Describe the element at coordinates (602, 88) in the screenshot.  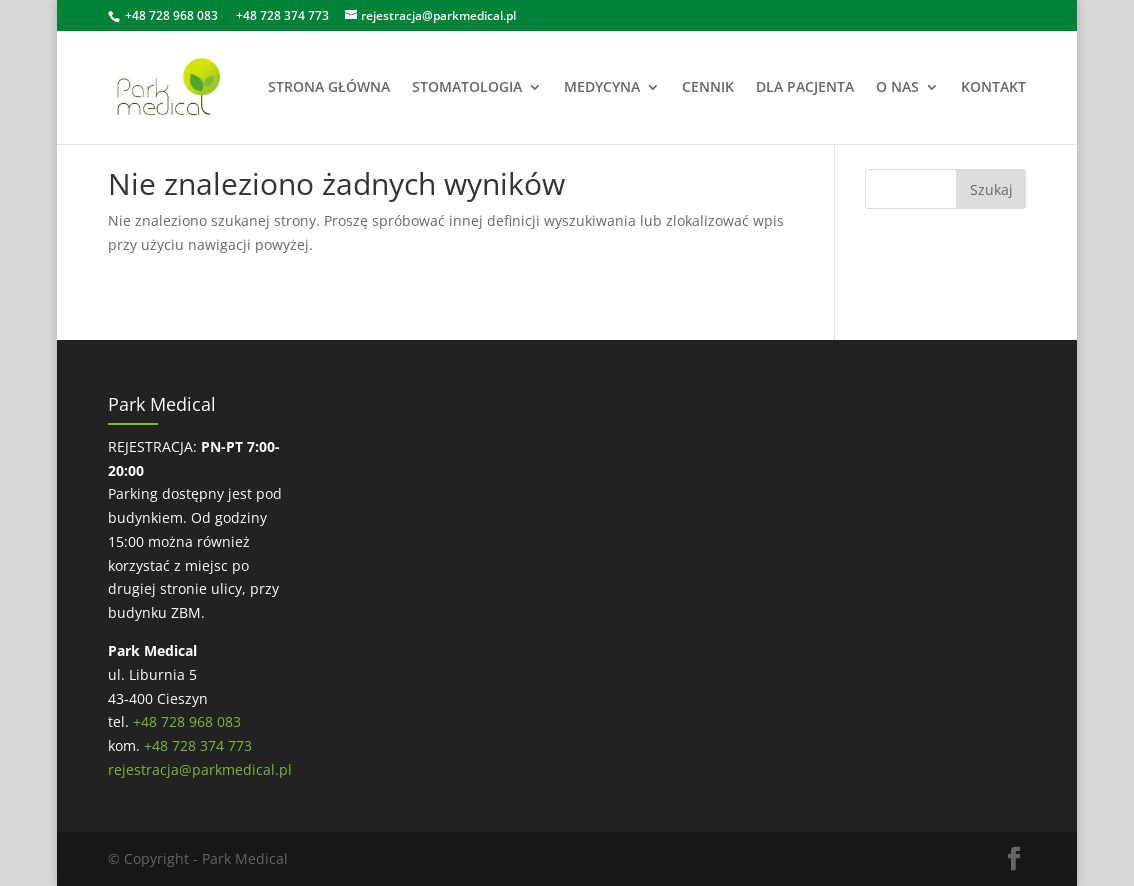
I see `MEDYCYNA` at that location.